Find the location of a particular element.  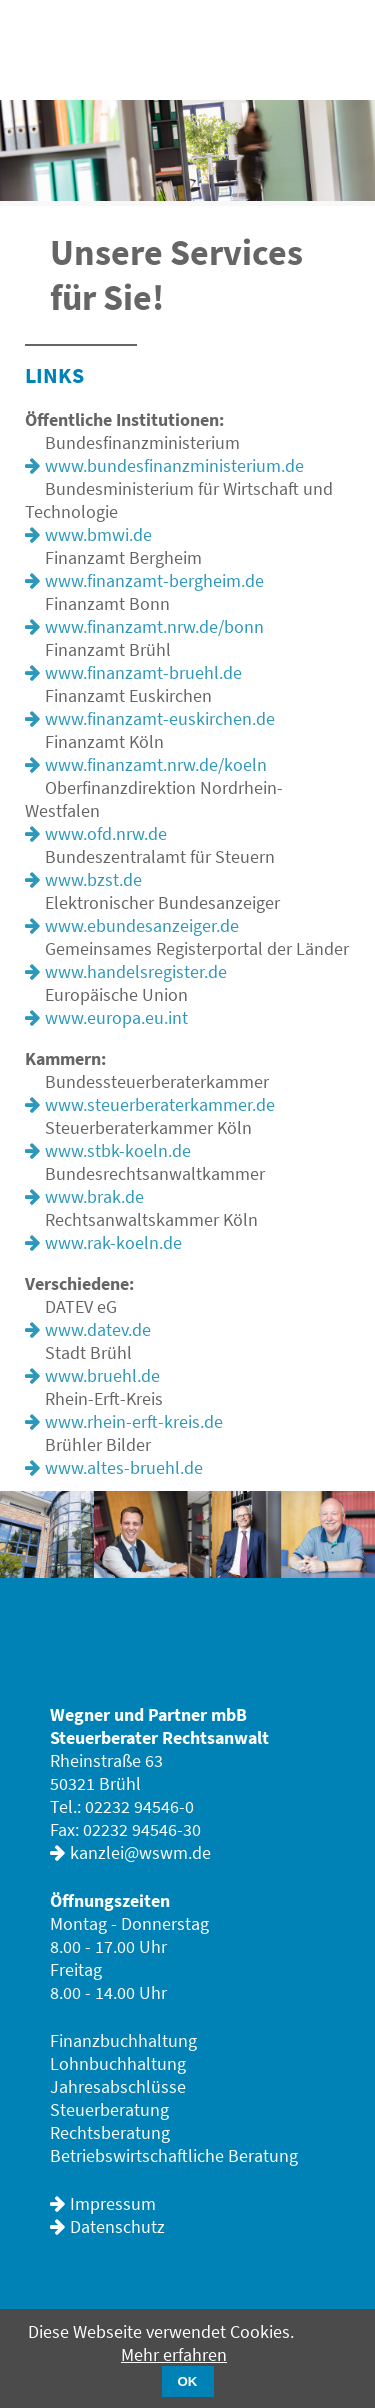

www.handelsregister.de is located at coordinates (136, 971).